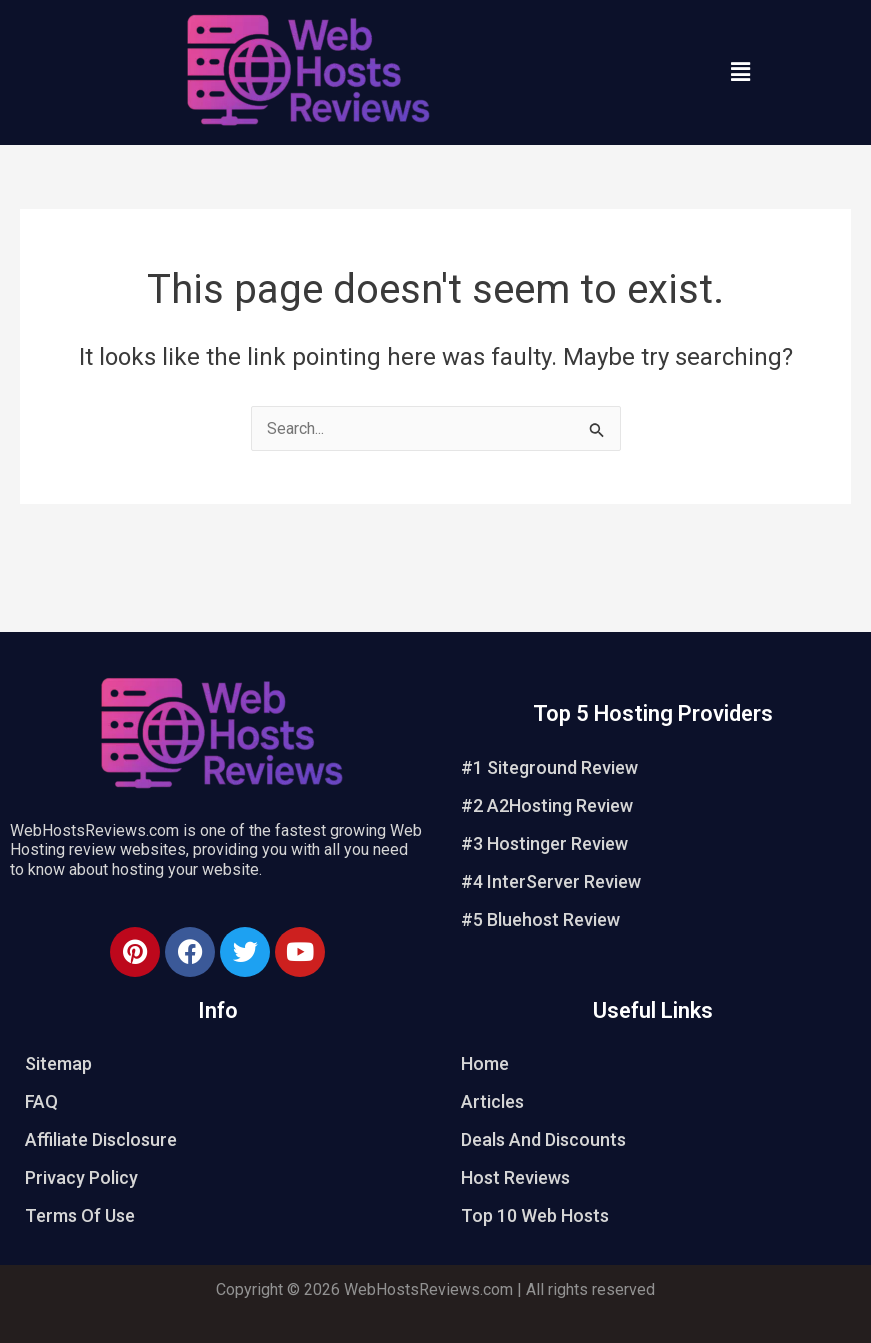 The image size is (871, 1343). What do you see at coordinates (535, 1215) in the screenshot?
I see `Top 10 Web Hosts` at bounding box center [535, 1215].